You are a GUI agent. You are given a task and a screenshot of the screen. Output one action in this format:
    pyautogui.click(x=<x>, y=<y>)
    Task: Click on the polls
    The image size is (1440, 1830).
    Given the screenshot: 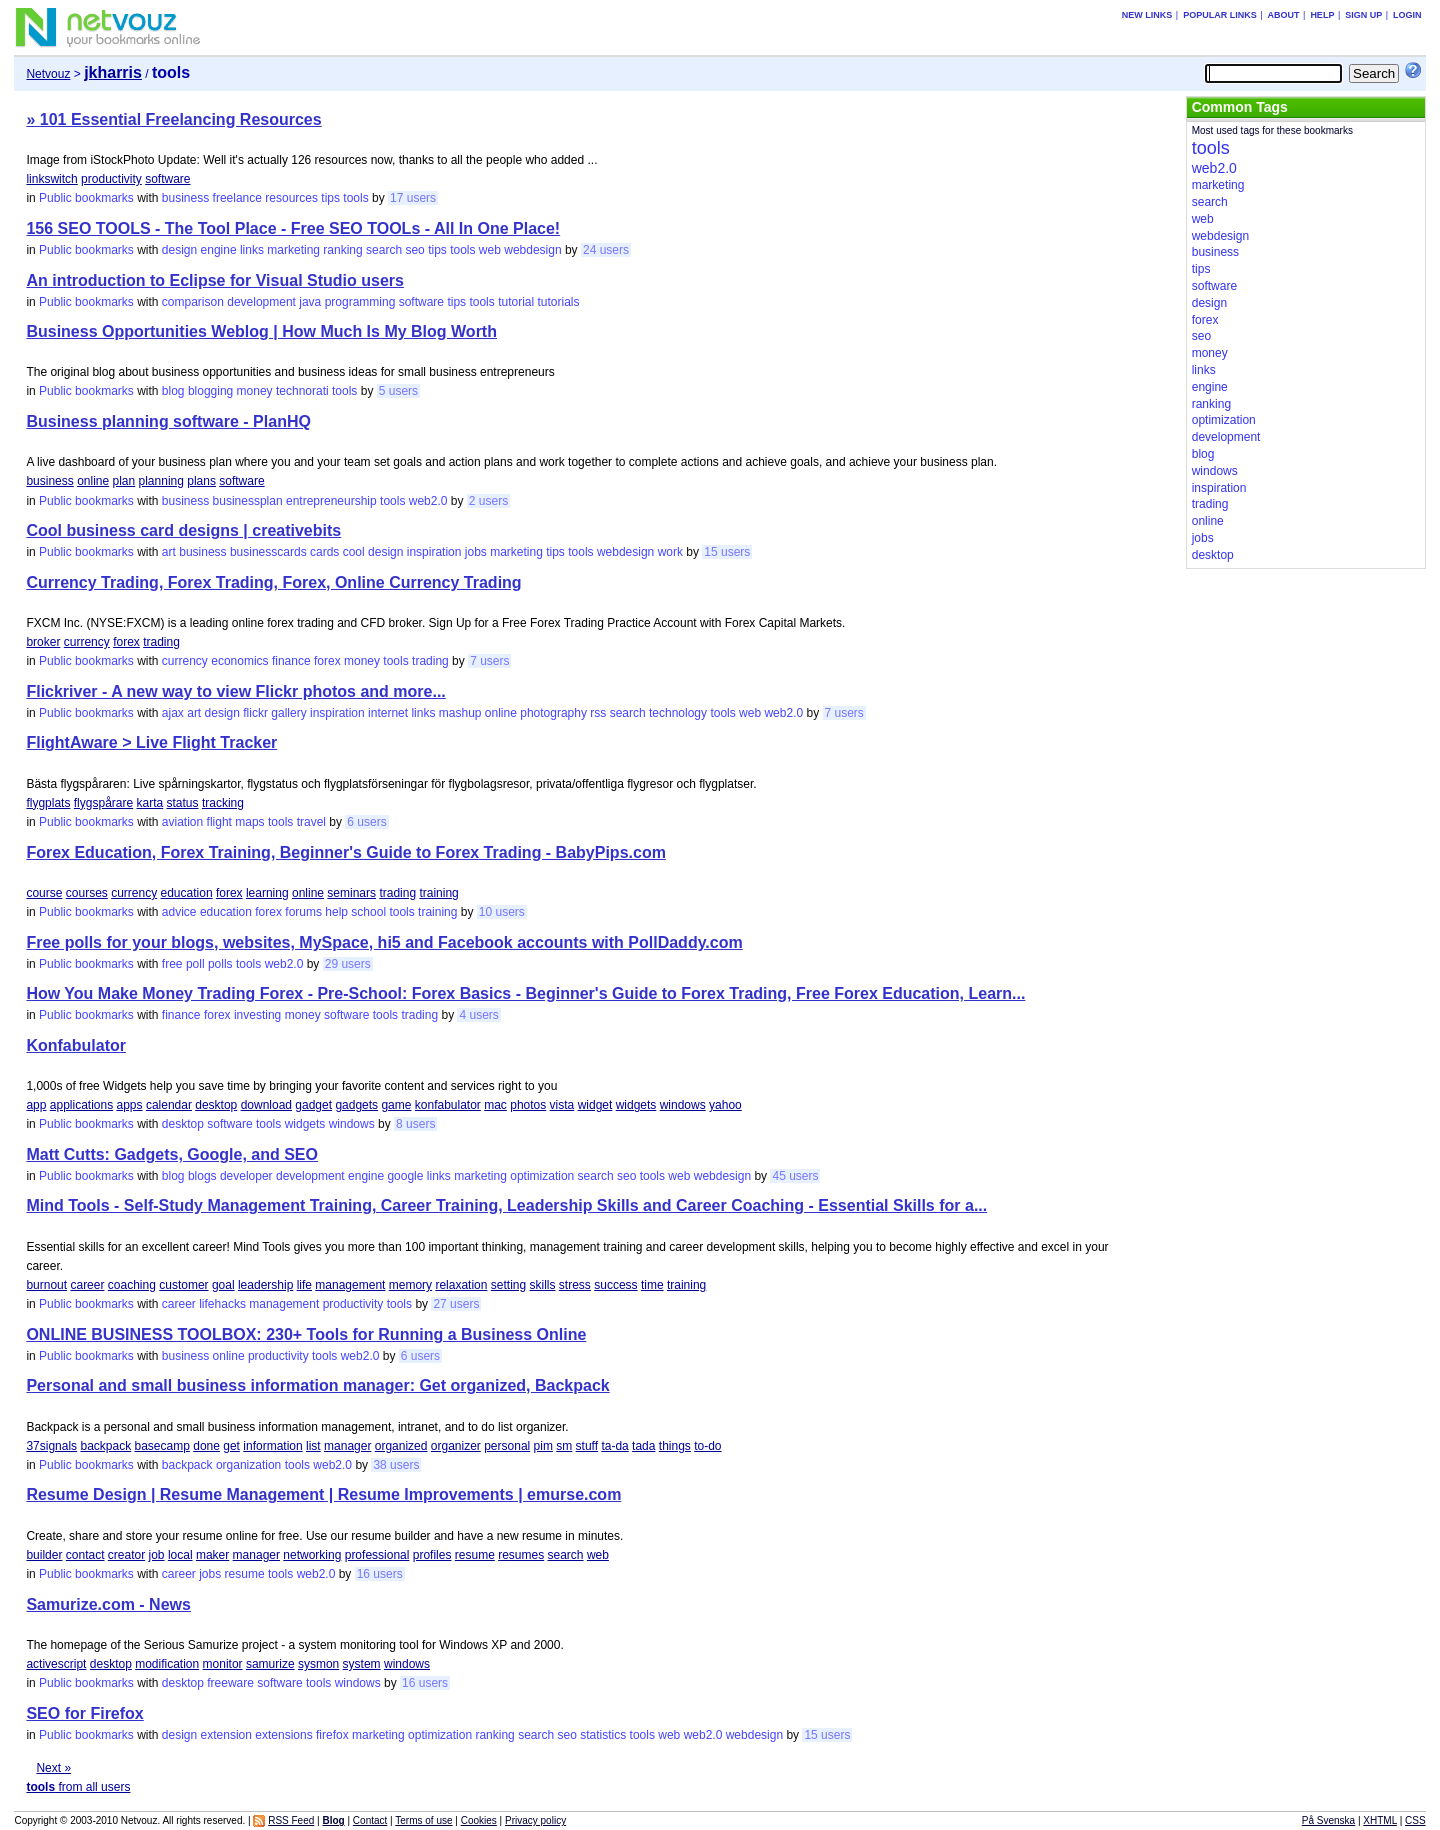 What is the action you would take?
    pyautogui.click(x=220, y=964)
    